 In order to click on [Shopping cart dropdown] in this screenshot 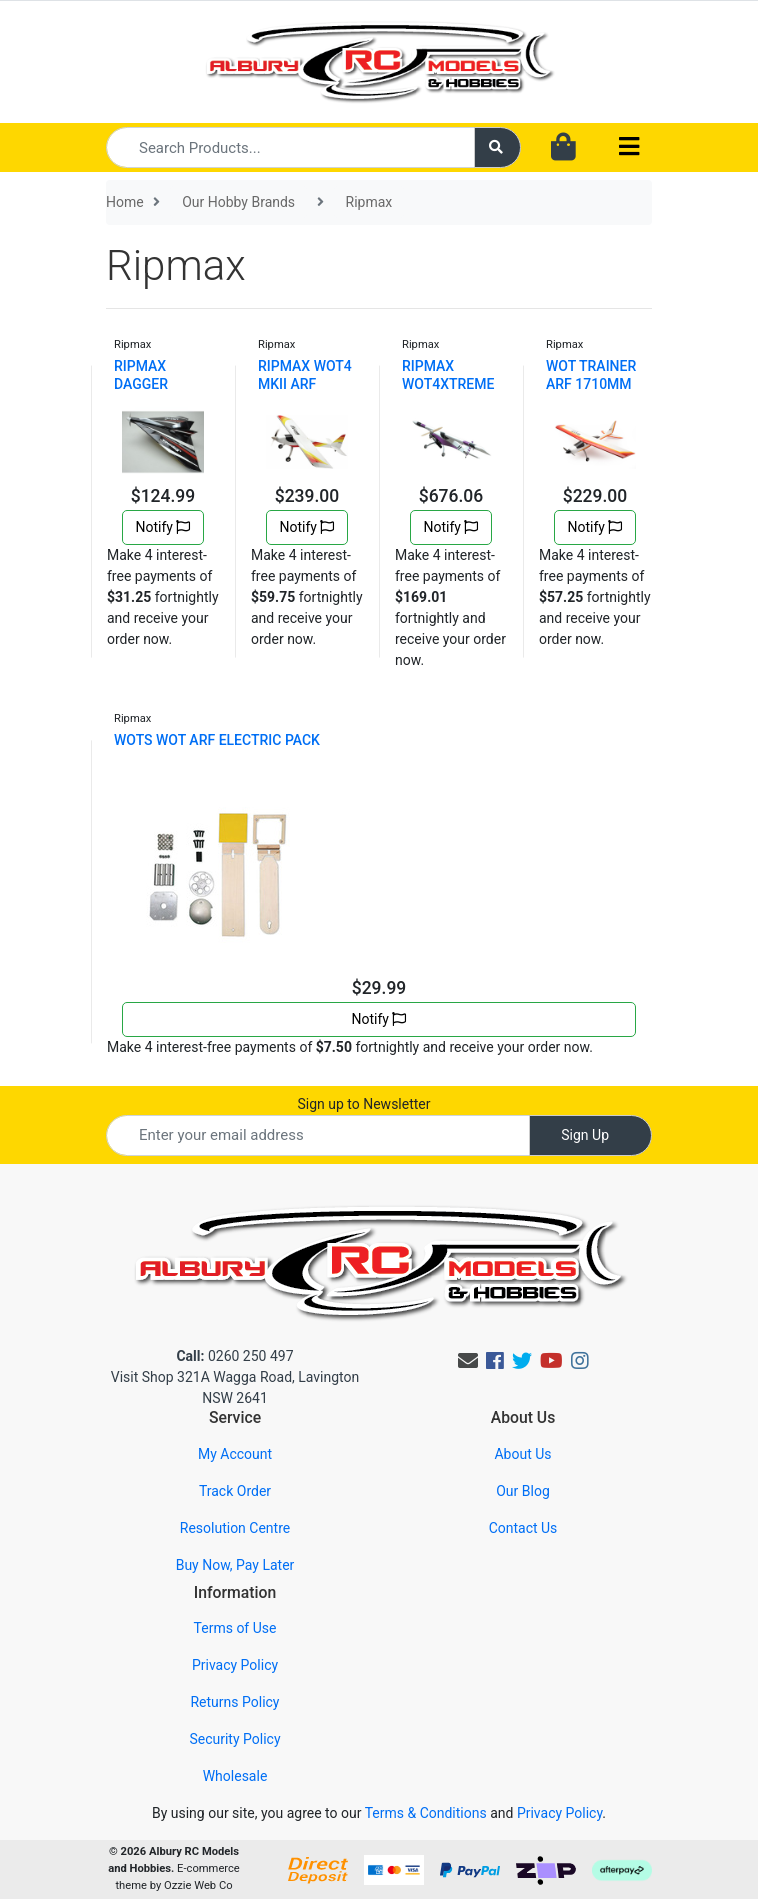, I will do `click(563, 148)`.